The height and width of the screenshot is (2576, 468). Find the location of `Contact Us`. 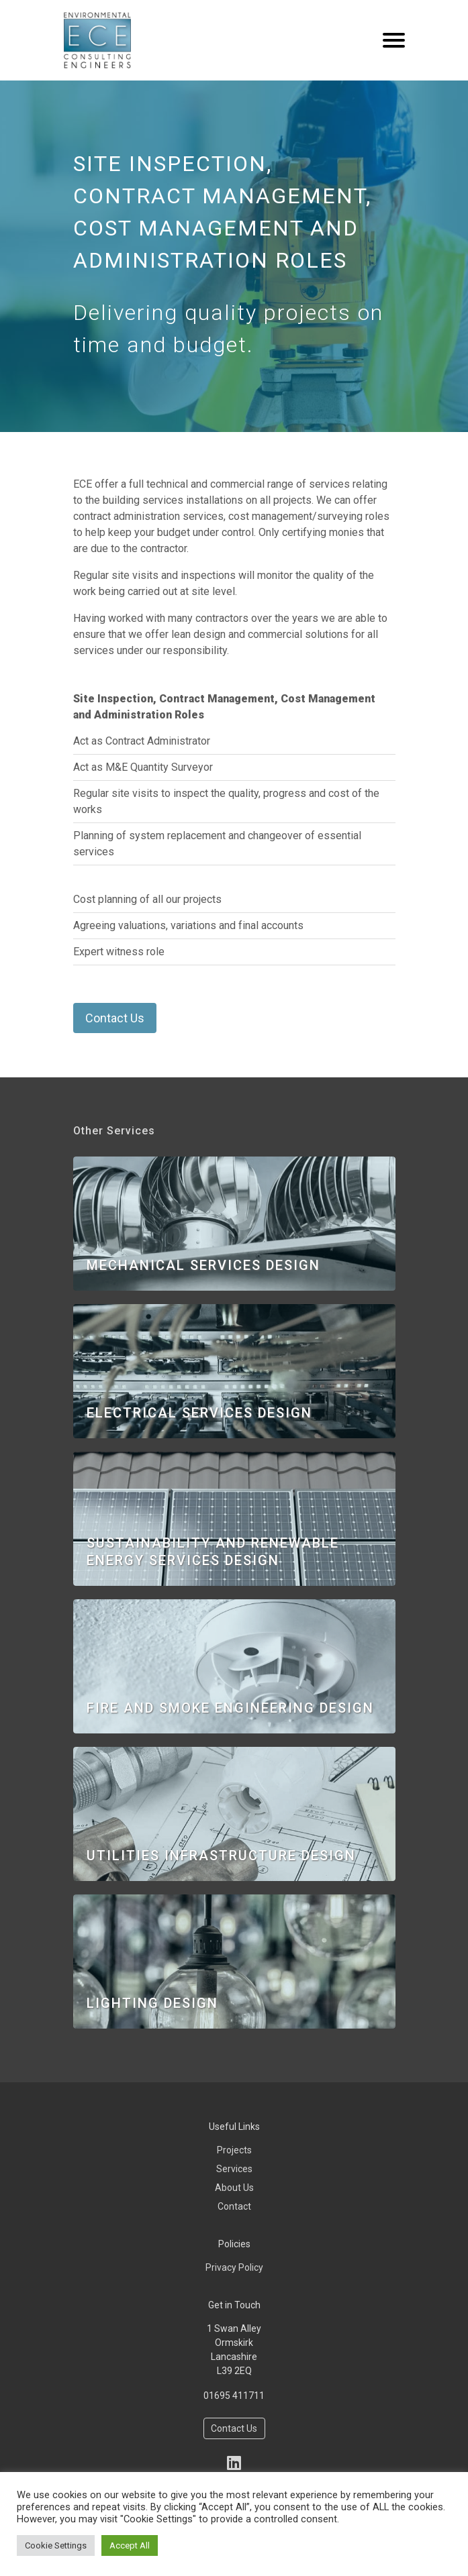

Contact Us is located at coordinates (114, 1018).